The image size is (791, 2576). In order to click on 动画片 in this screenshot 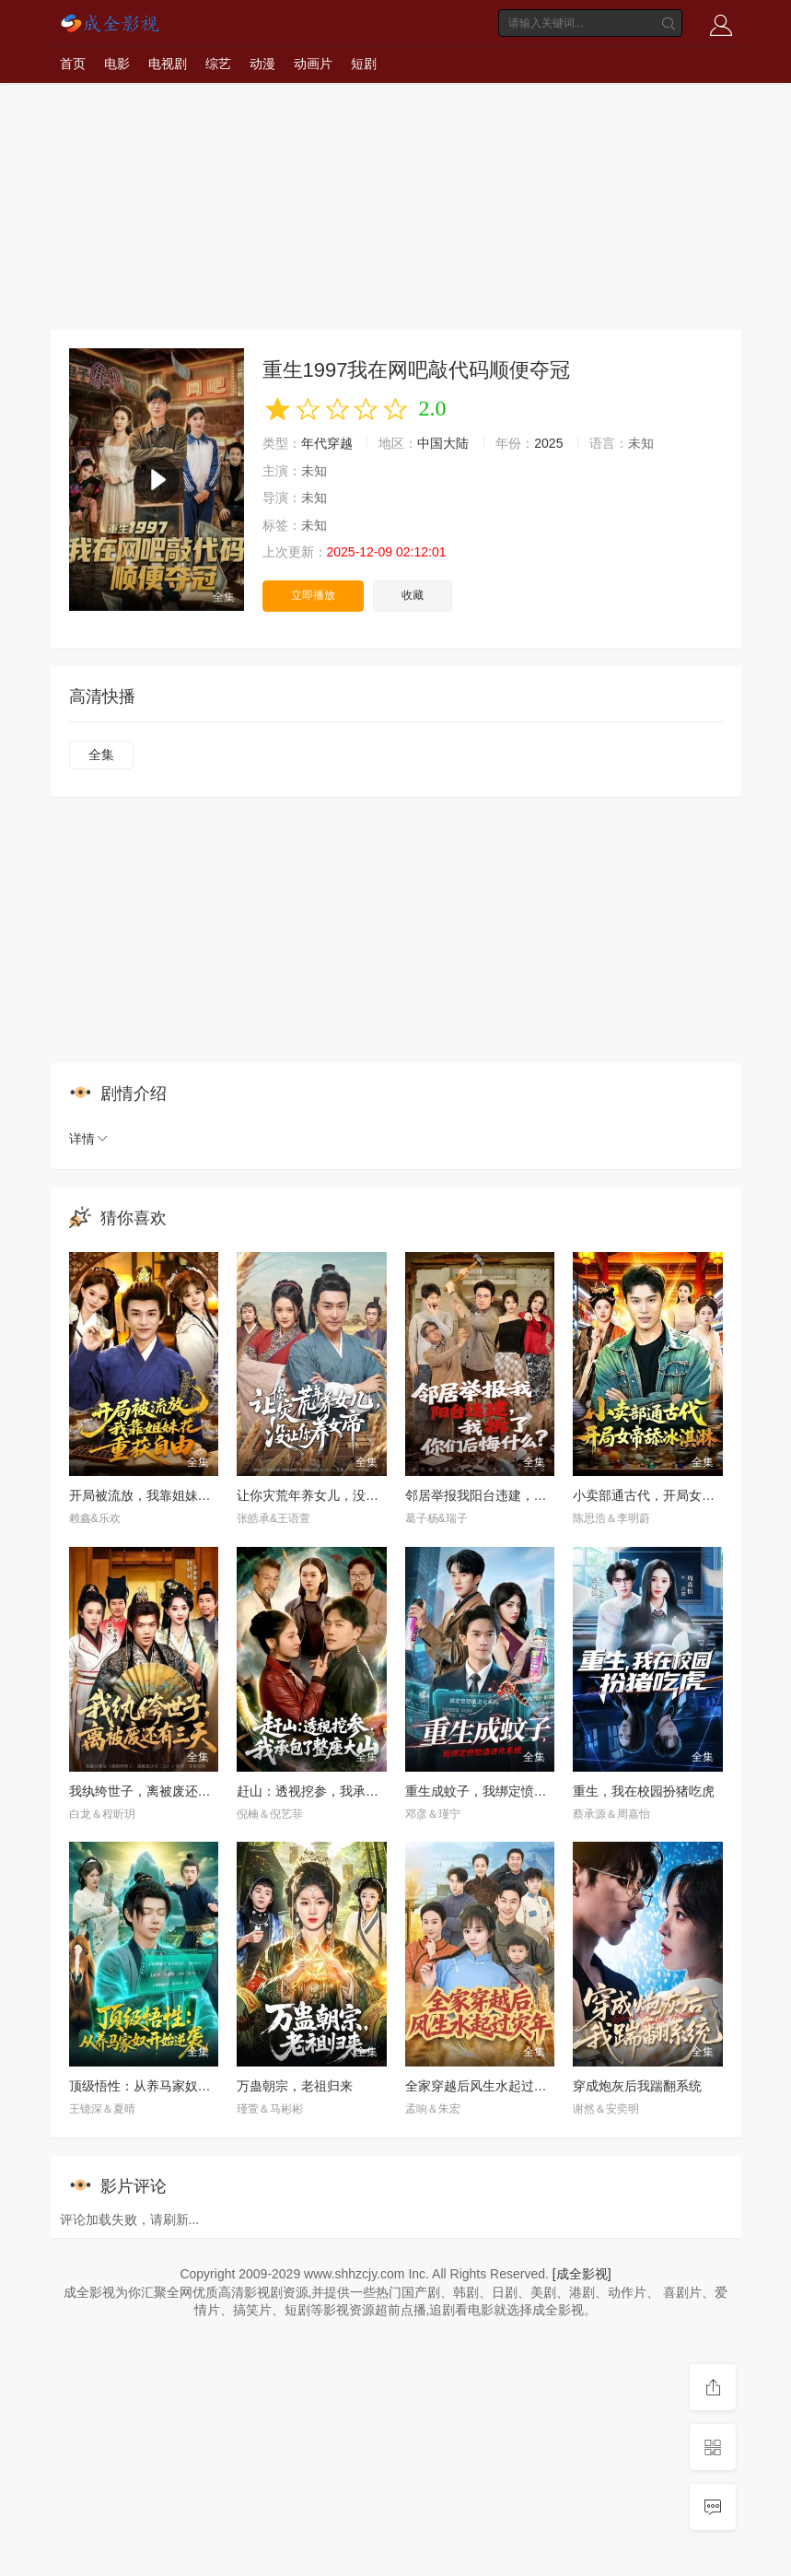, I will do `click(313, 63)`.